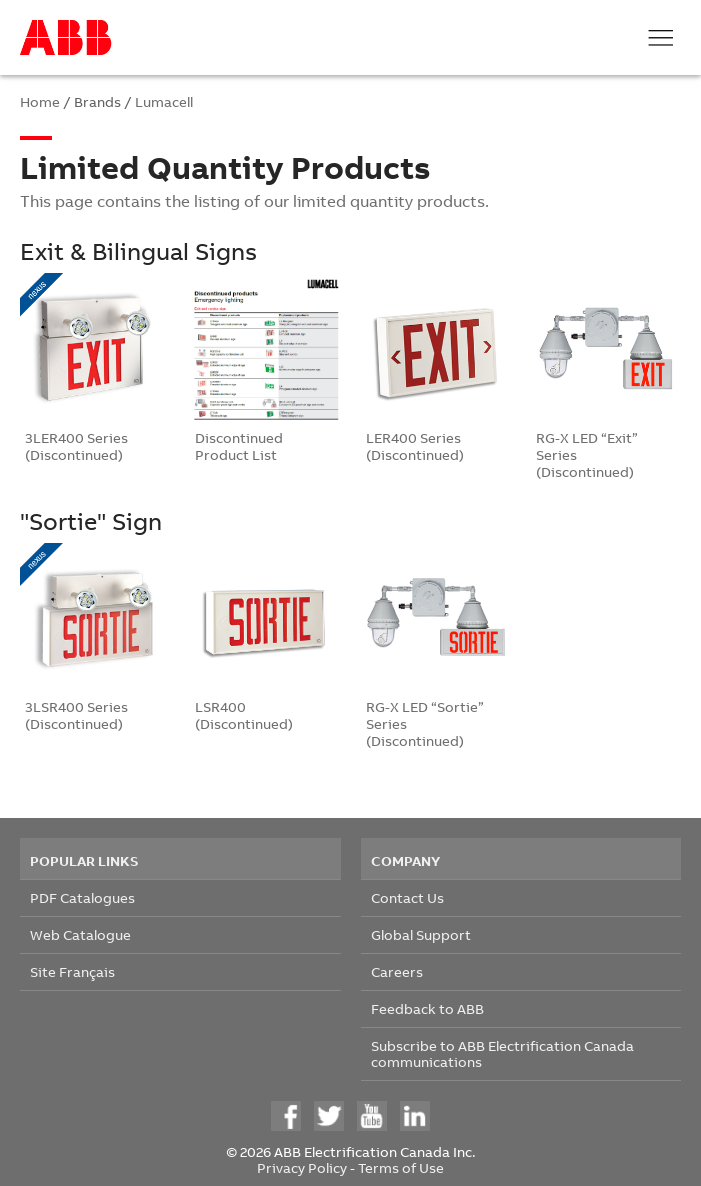 The height and width of the screenshot is (1186, 701). I want to click on Privacy Policy, so click(302, 1167).